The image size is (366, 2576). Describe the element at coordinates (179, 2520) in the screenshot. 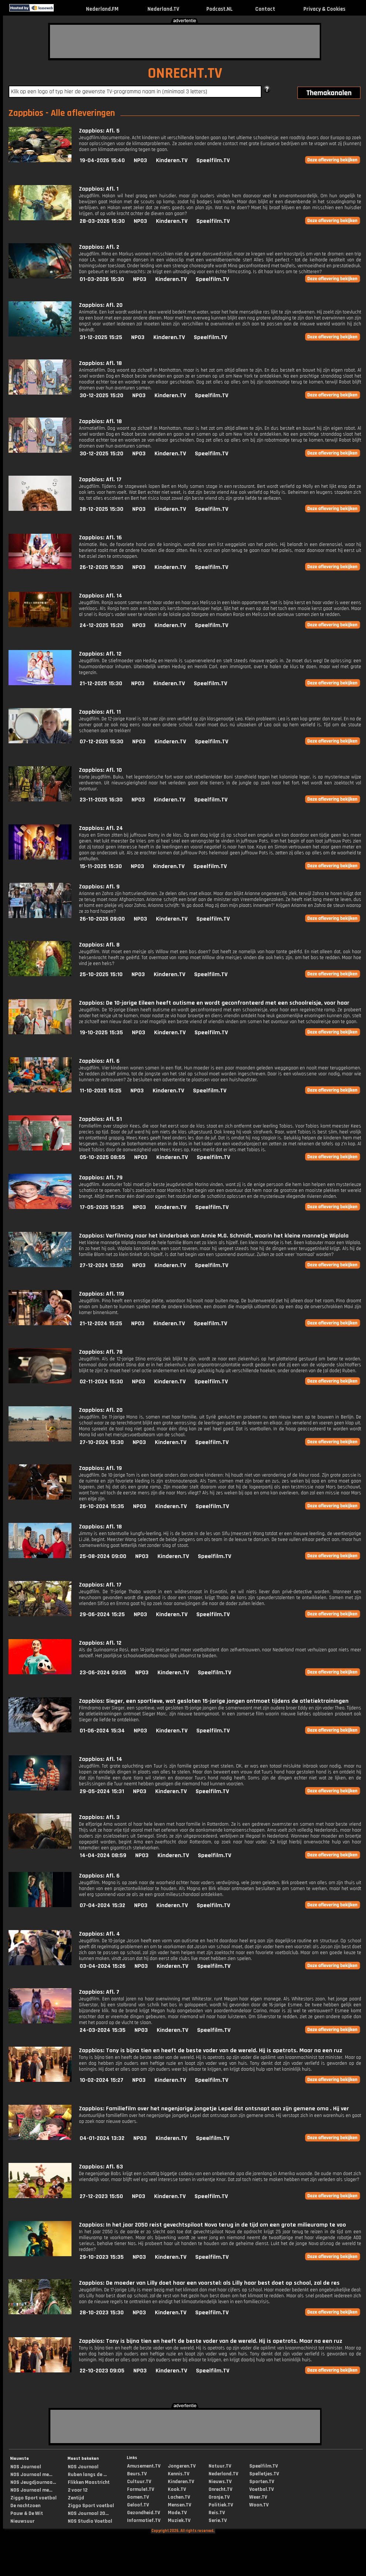

I see `Muziek.TV` at that location.